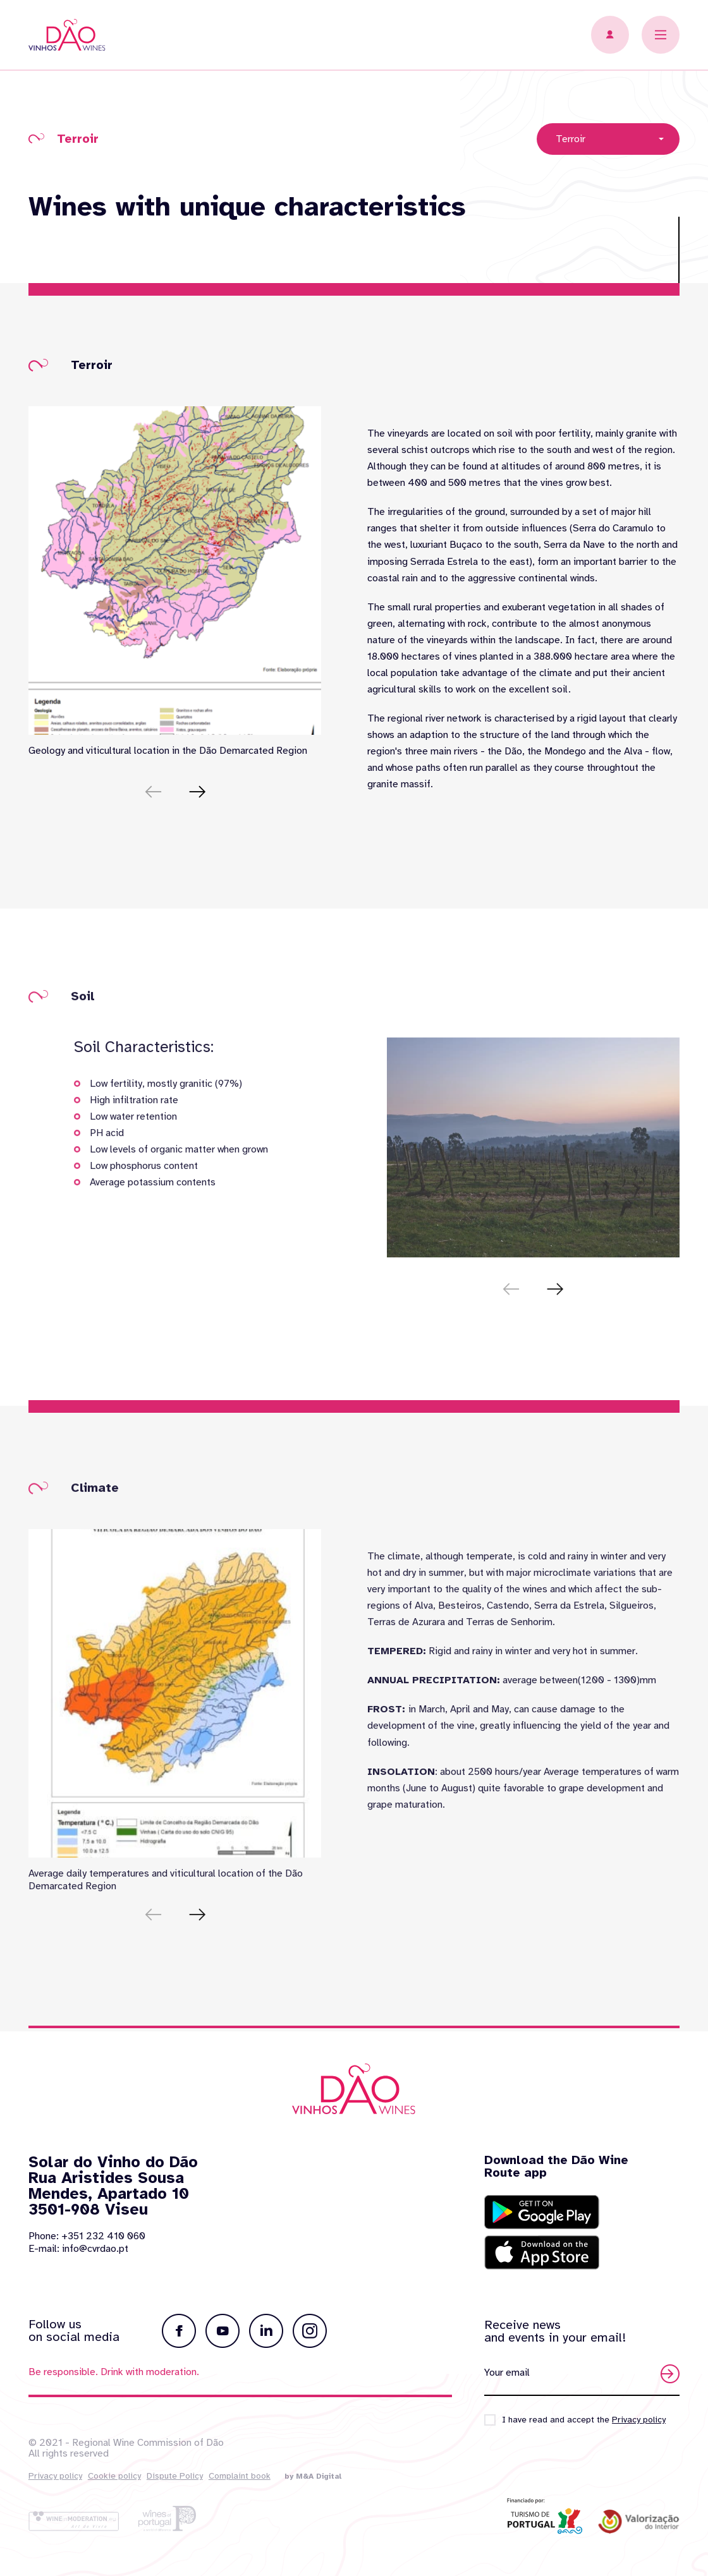  I want to click on I have read and accept the, so click(584, 2419).